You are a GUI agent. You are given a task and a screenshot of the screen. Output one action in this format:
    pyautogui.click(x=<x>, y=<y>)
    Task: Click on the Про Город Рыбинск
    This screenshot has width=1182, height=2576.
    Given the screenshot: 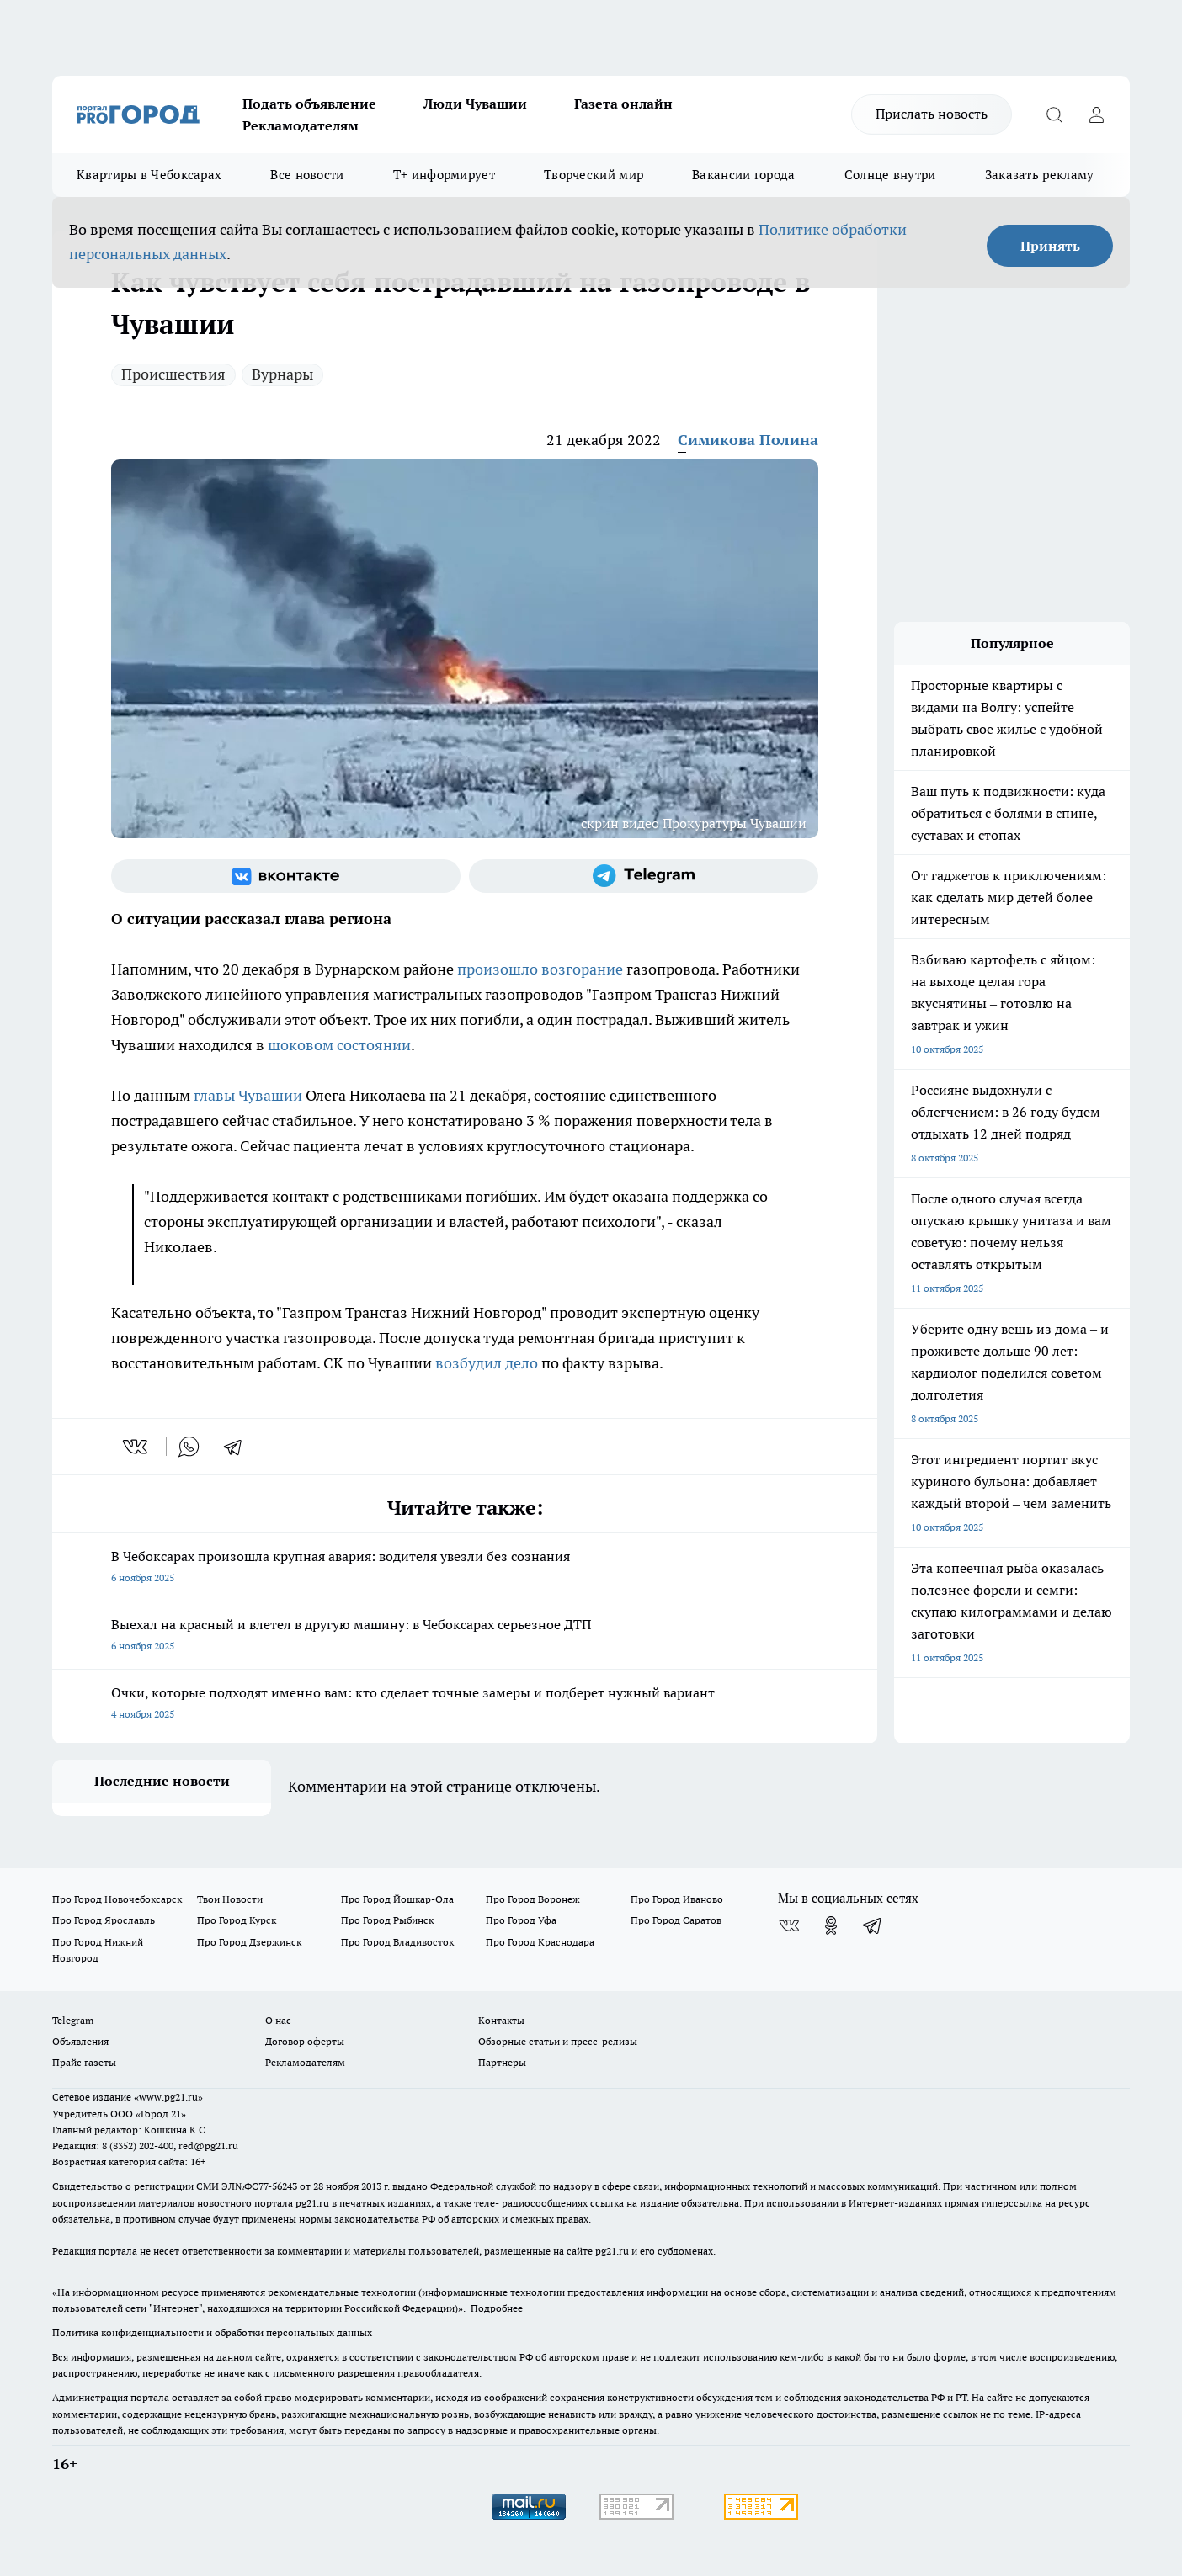 What is the action you would take?
    pyautogui.click(x=387, y=1920)
    